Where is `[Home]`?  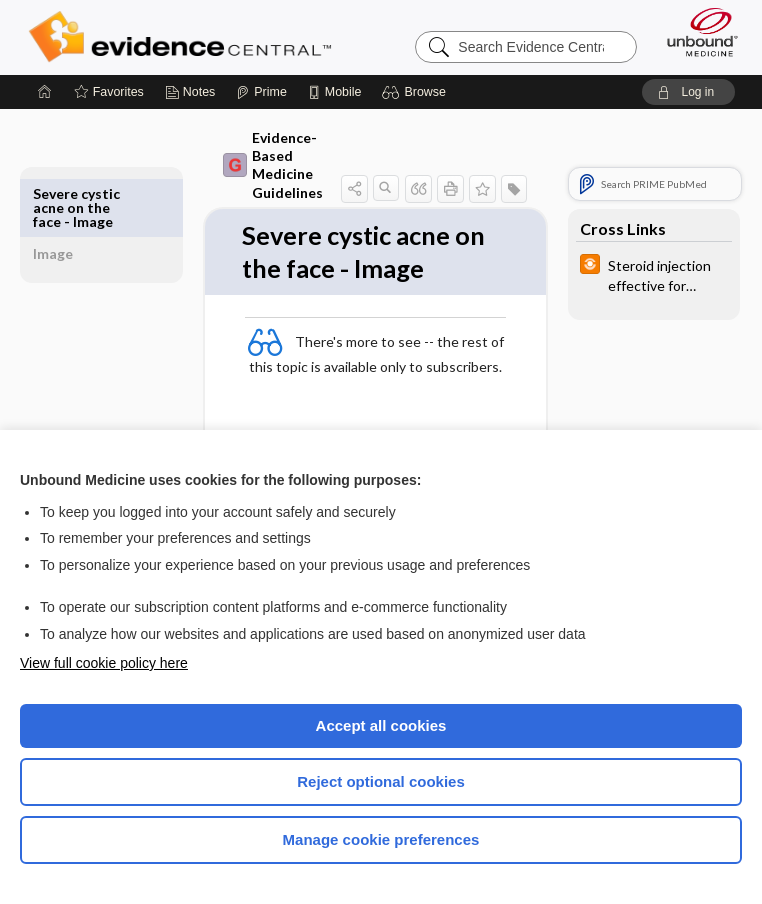
[Home] is located at coordinates (45, 92).